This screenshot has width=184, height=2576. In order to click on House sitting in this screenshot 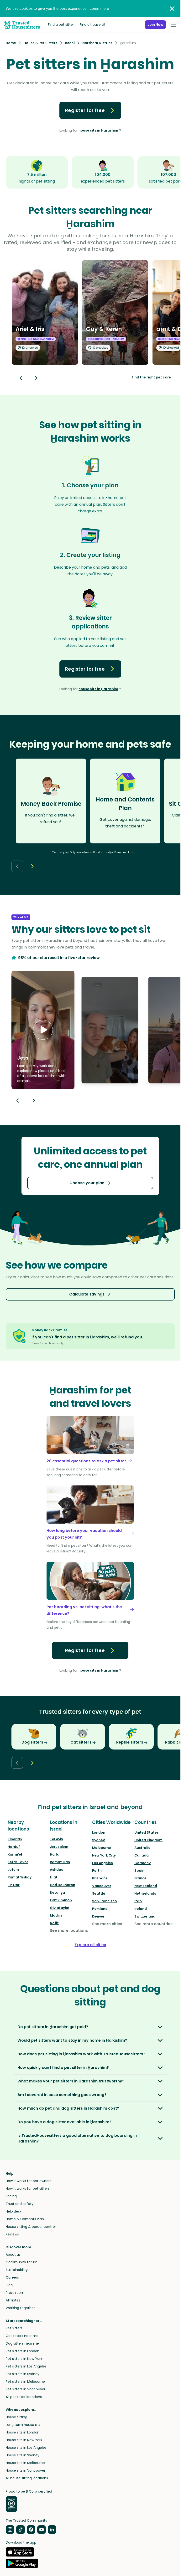, I will do `click(16, 2417)`.